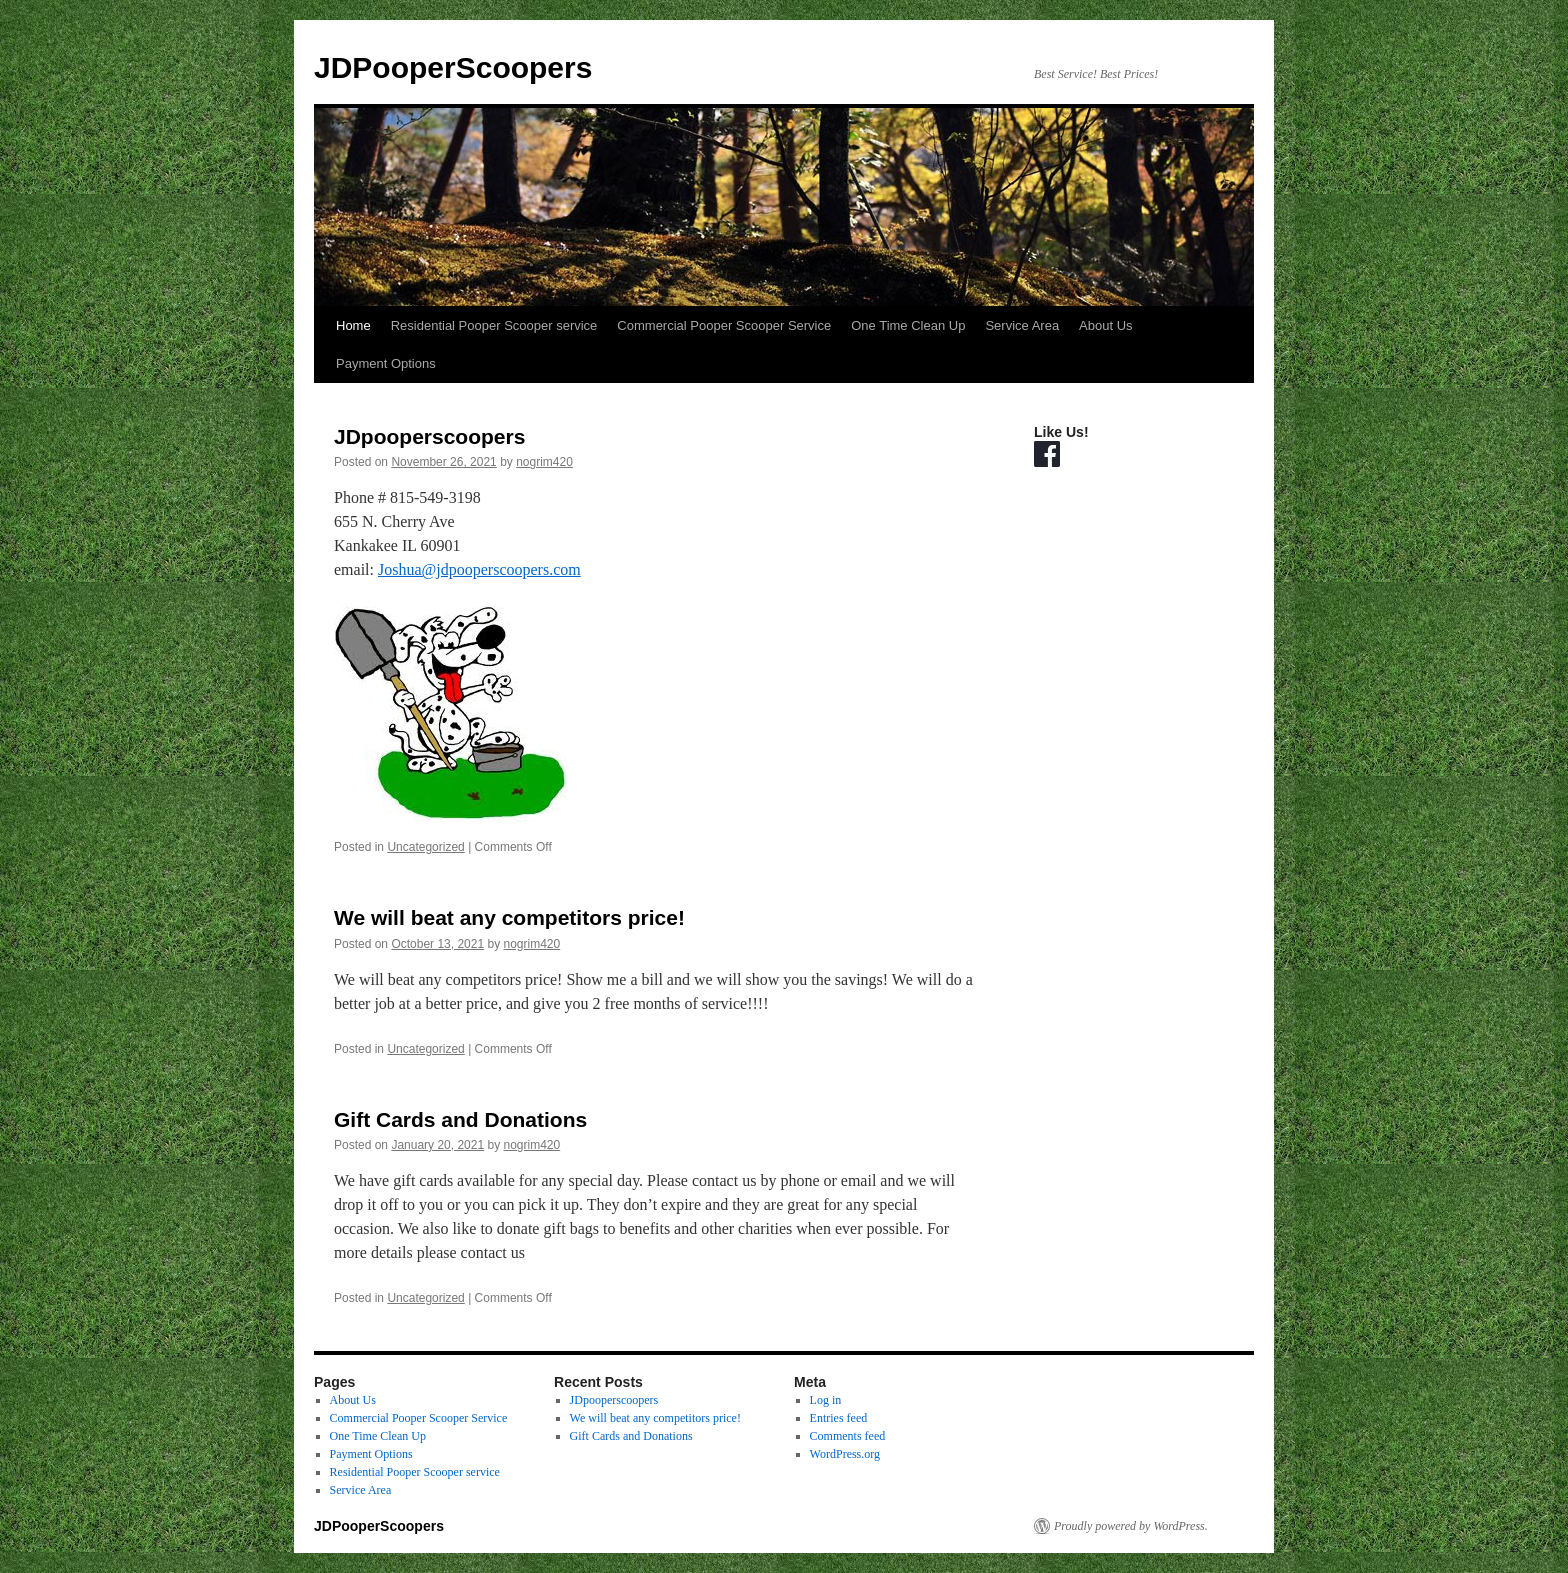 The width and height of the screenshot is (1568, 1573). I want to click on Proudly powered by WordPress., so click(1131, 1526).